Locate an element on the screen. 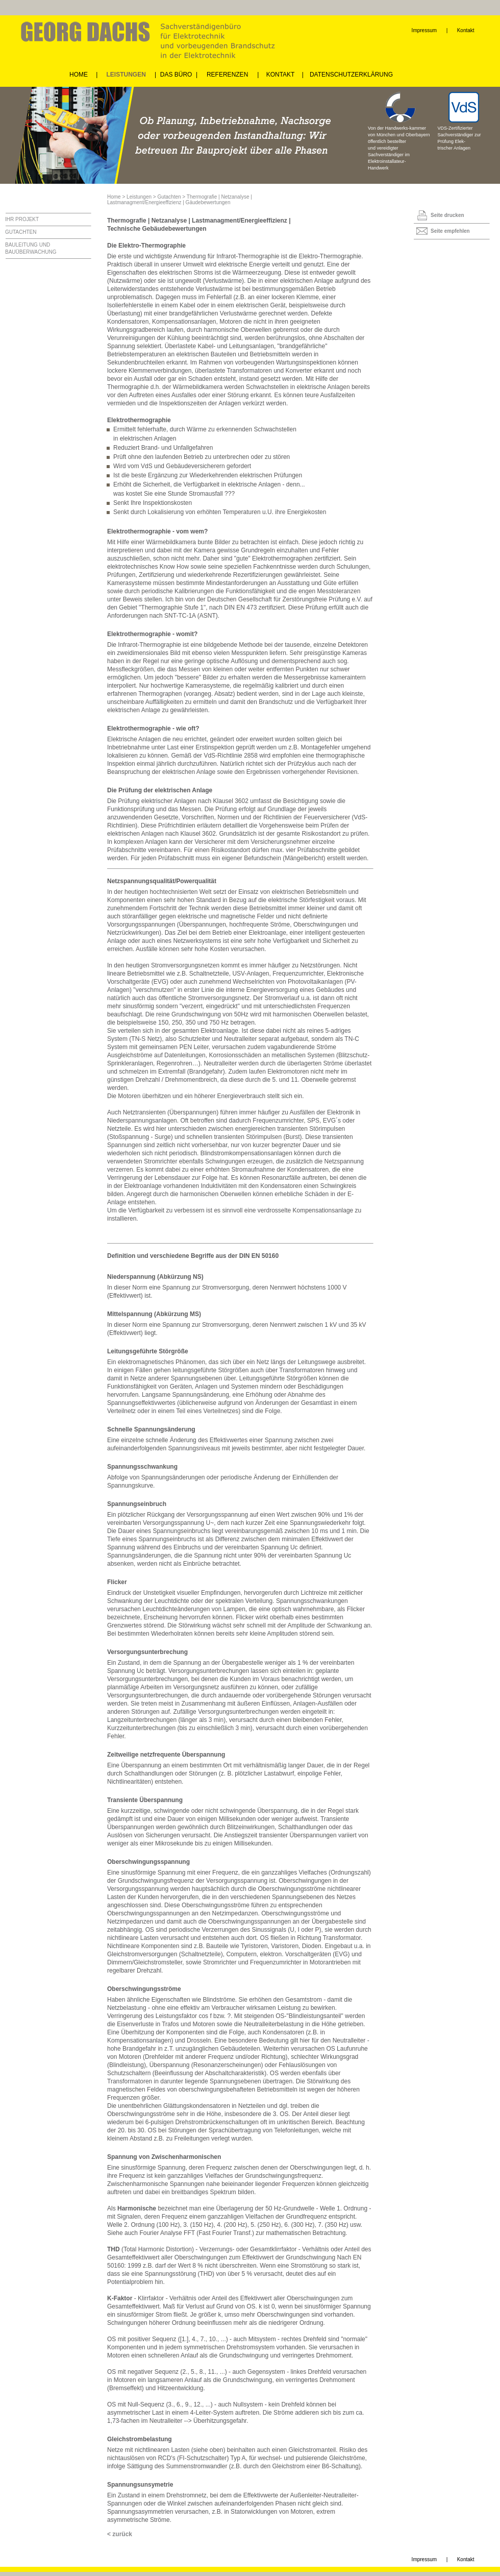 The width and height of the screenshot is (500, 2576). Kontakt is located at coordinates (465, 30).